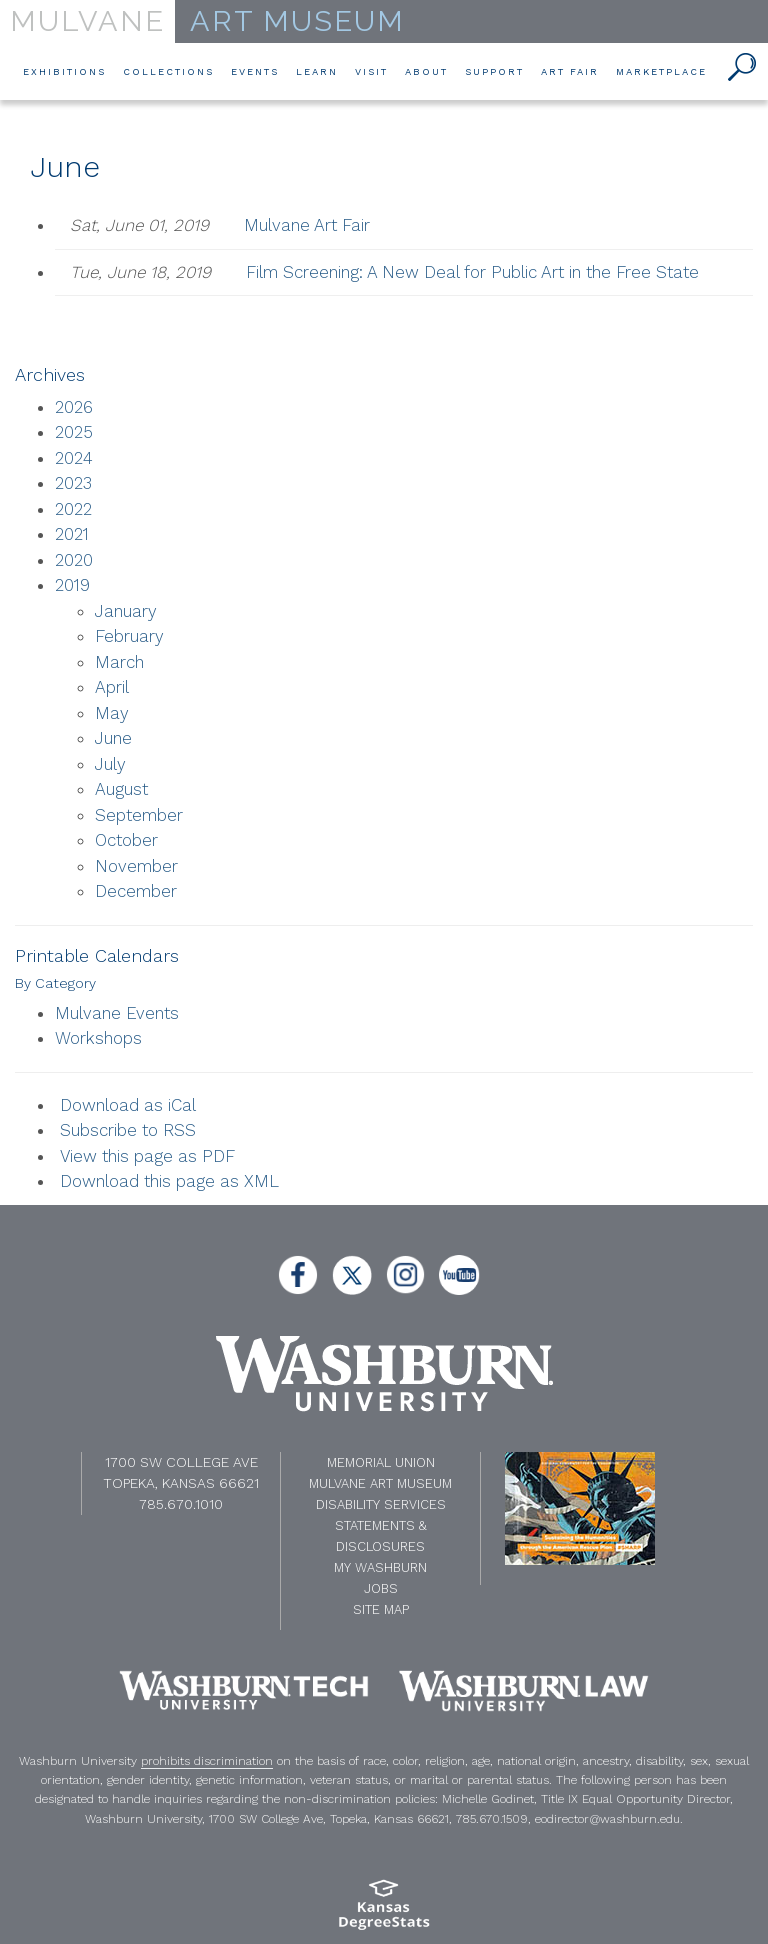  I want to click on Support [button], so click(494, 70).